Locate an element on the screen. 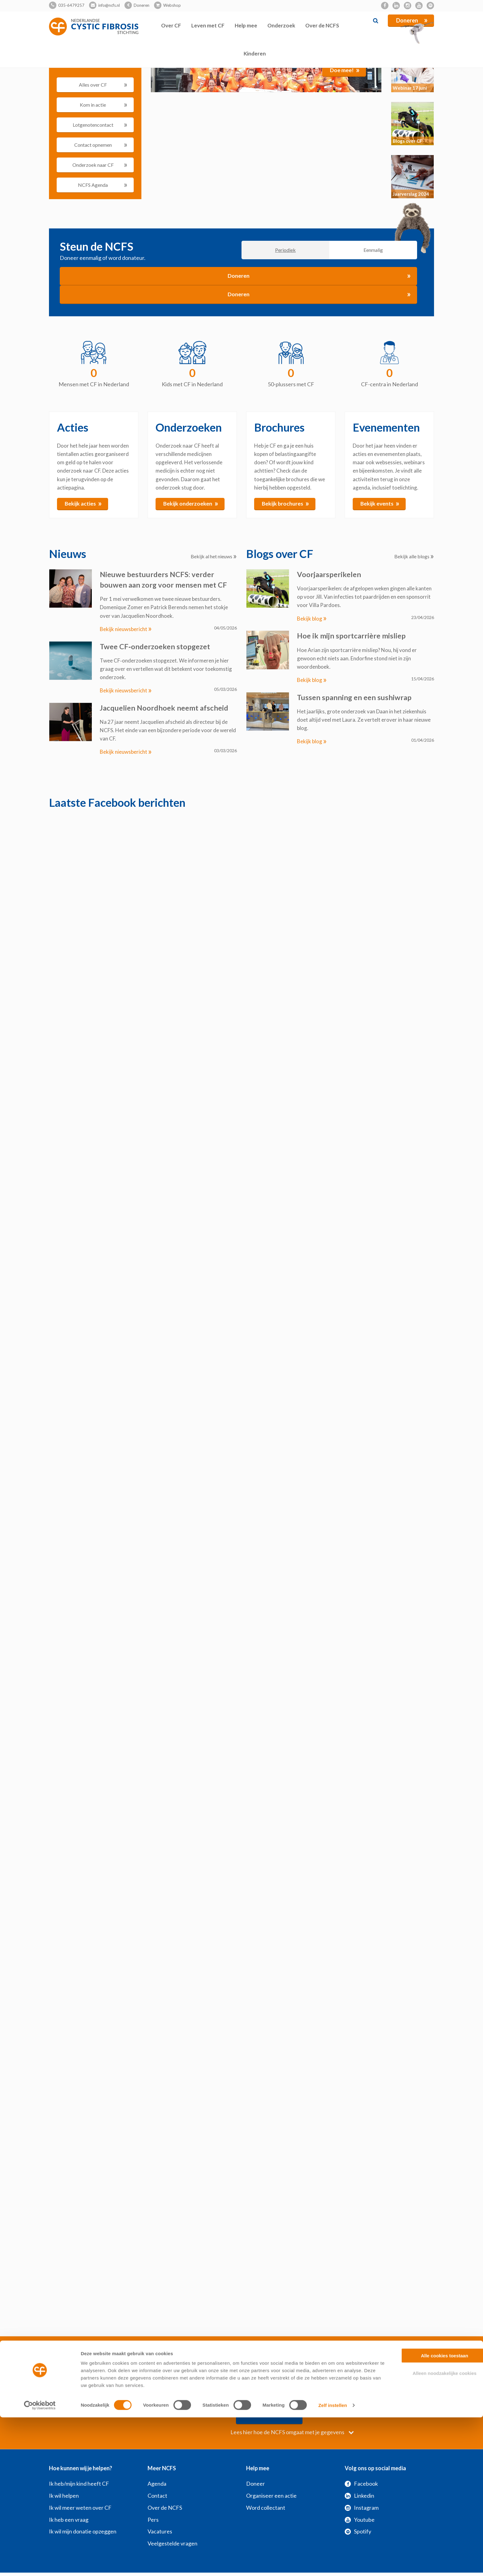 The width and height of the screenshot is (483, 2576). Bekijk nieuwsbericht is located at coordinates (126, 629).